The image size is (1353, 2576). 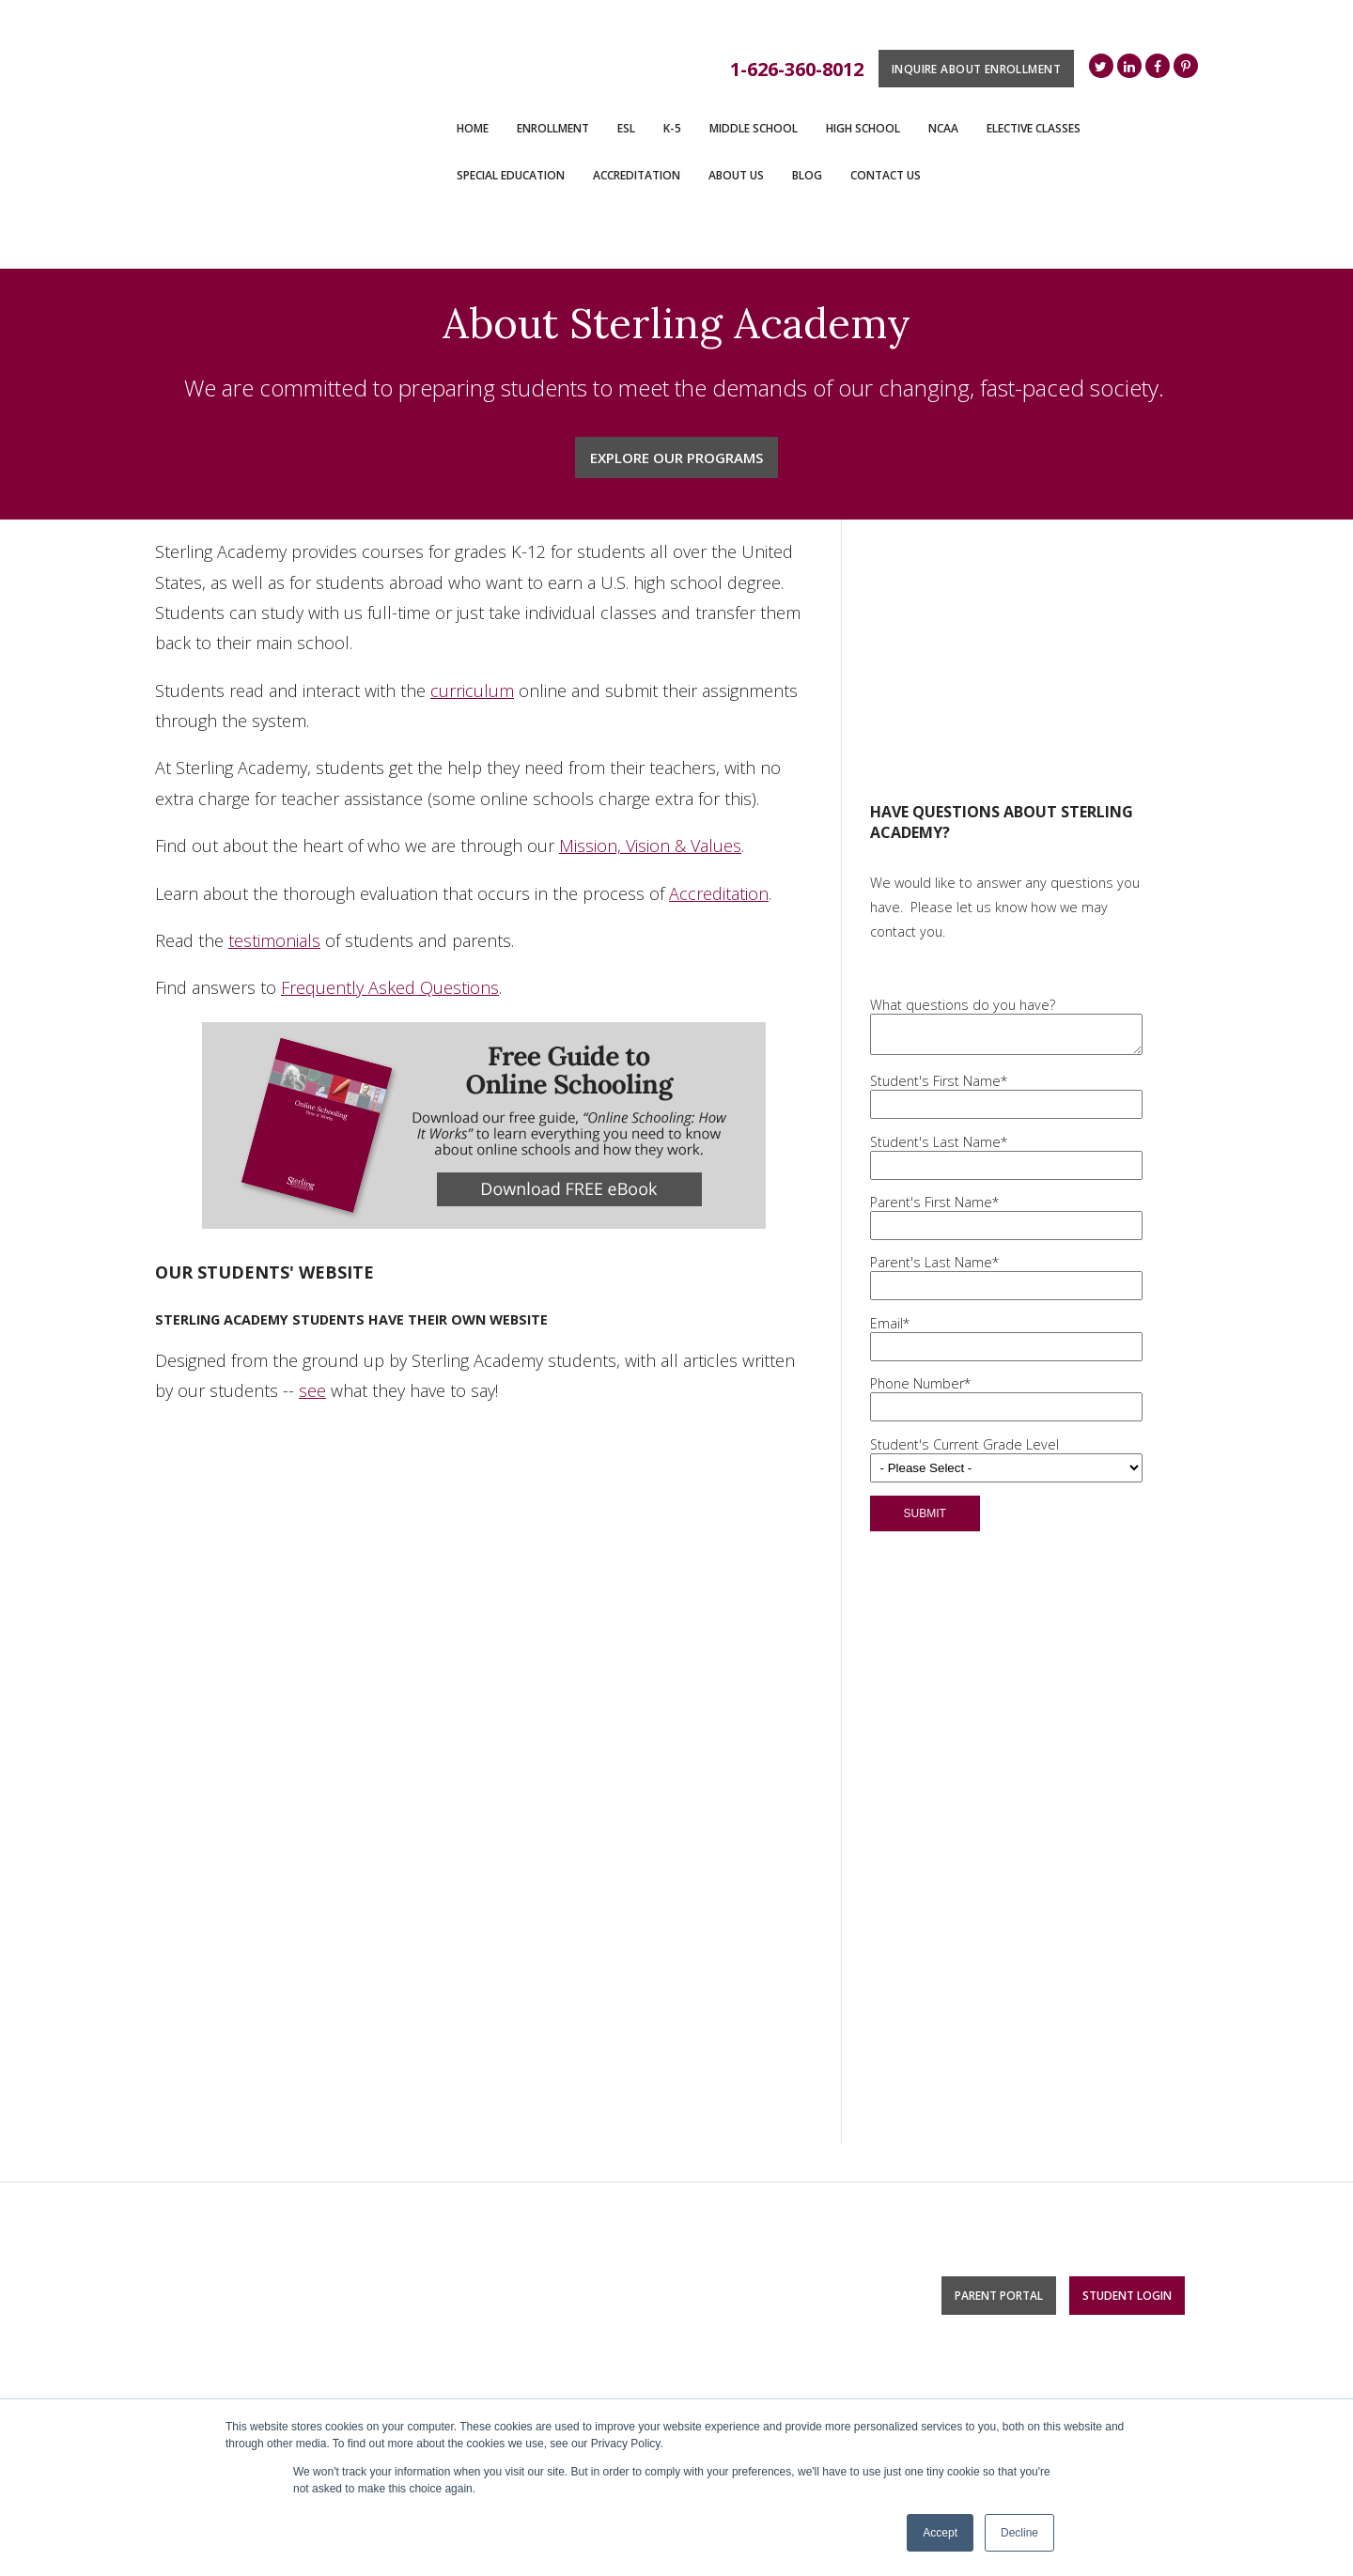 I want to click on Decline [button], so click(x=1019, y=2532).